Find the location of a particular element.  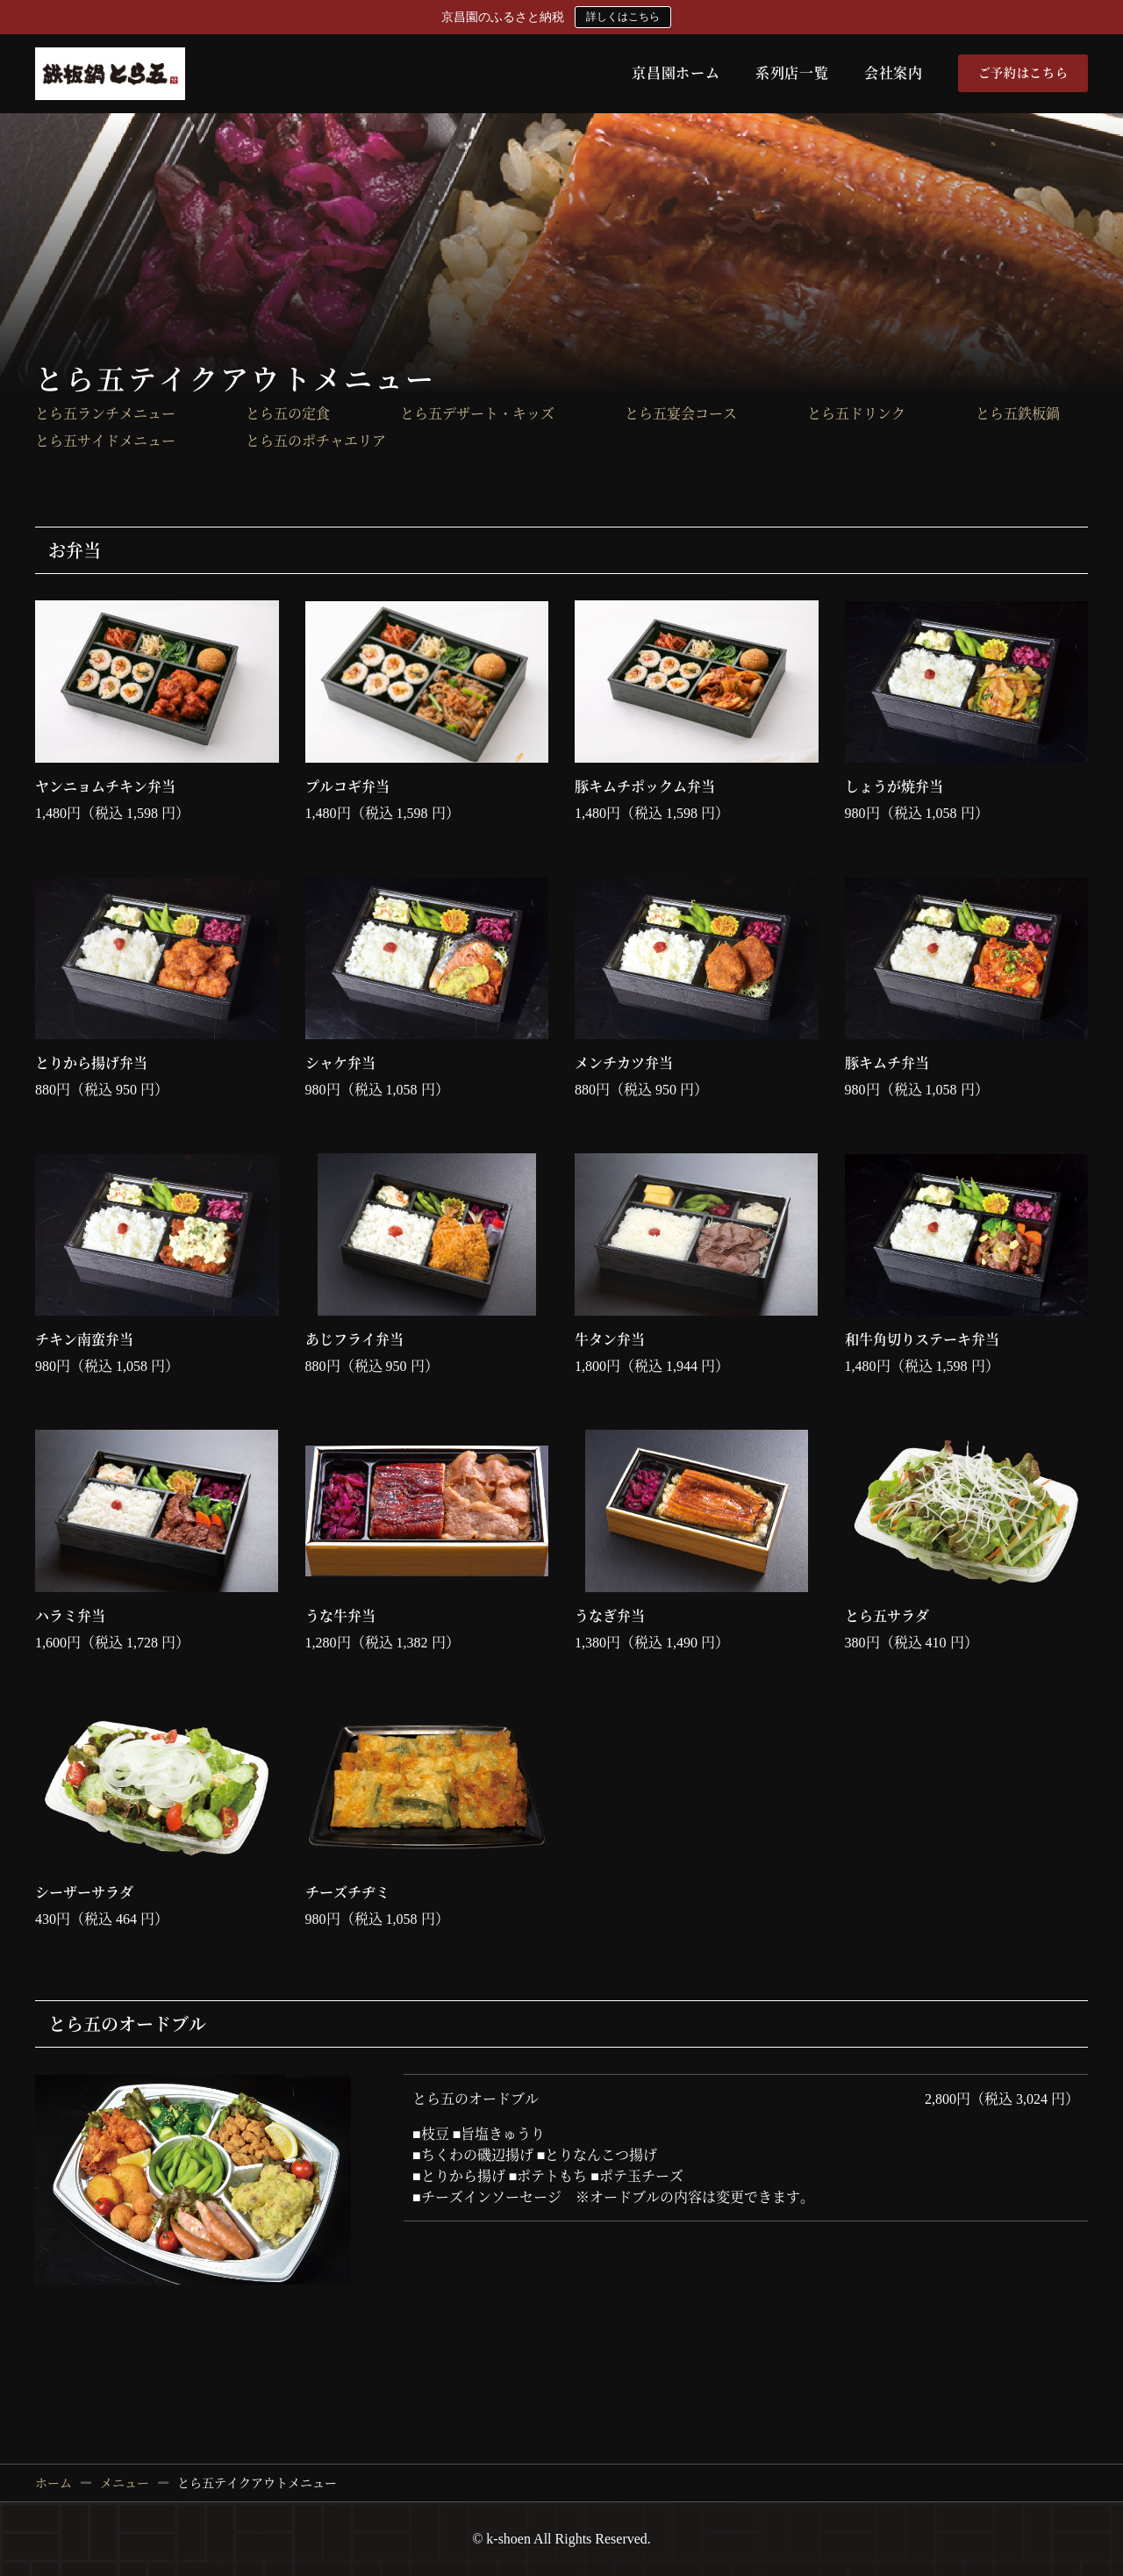

とら五デザート・キッズ is located at coordinates (477, 414).